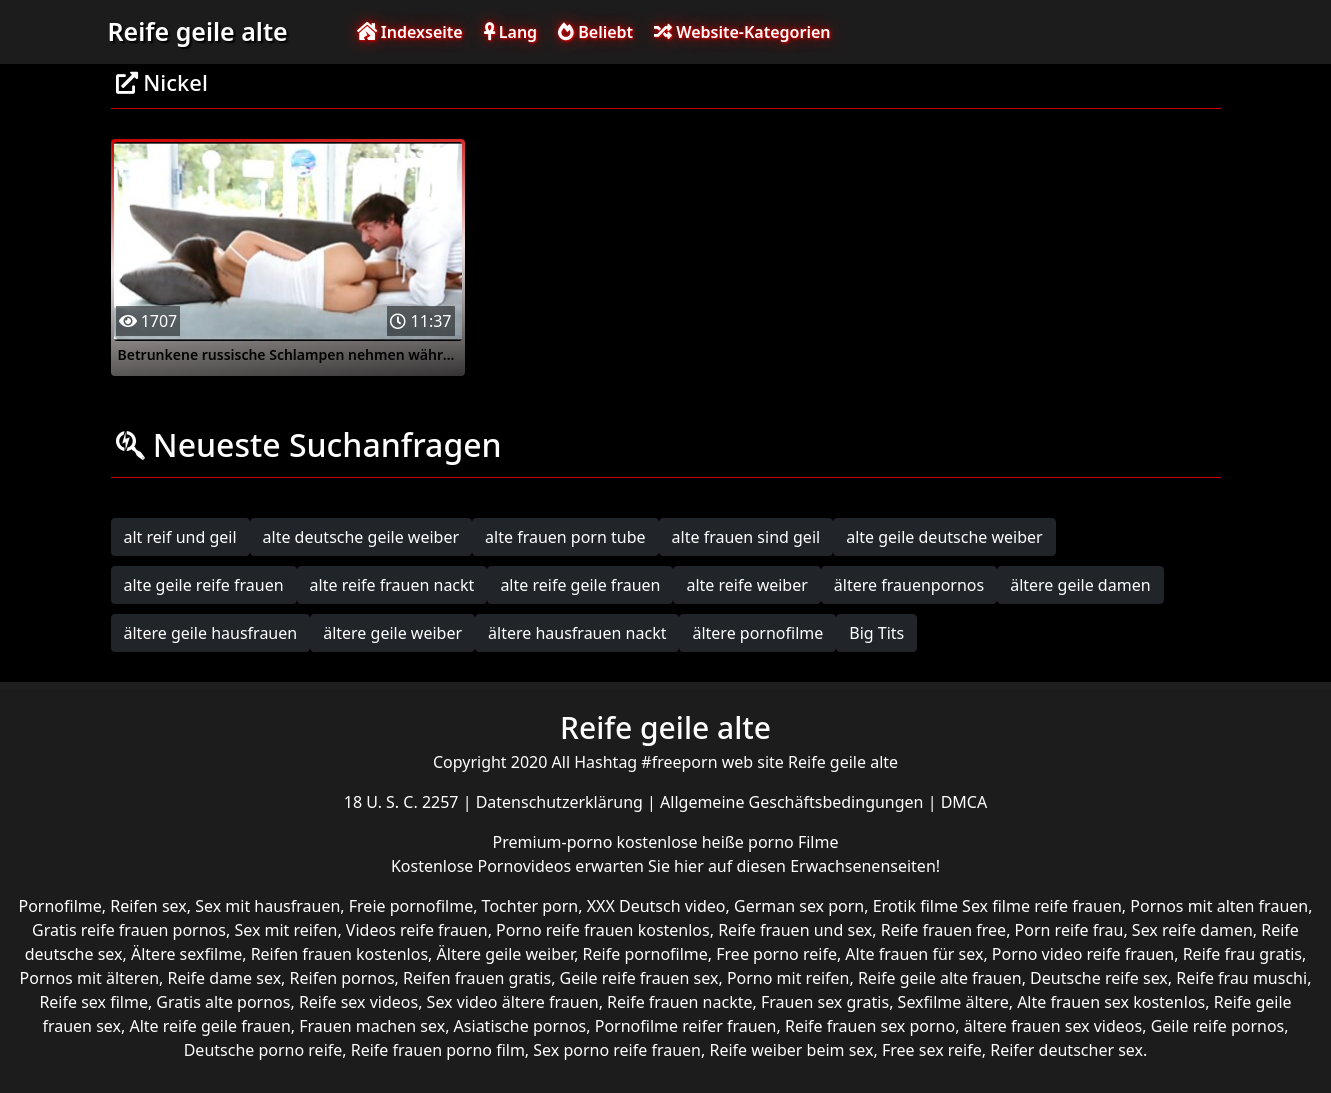 This screenshot has height=1093, width=1331. Describe the element at coordinates (186, 954) in the screenshot. I see `Ältere sexfilme` at that location.